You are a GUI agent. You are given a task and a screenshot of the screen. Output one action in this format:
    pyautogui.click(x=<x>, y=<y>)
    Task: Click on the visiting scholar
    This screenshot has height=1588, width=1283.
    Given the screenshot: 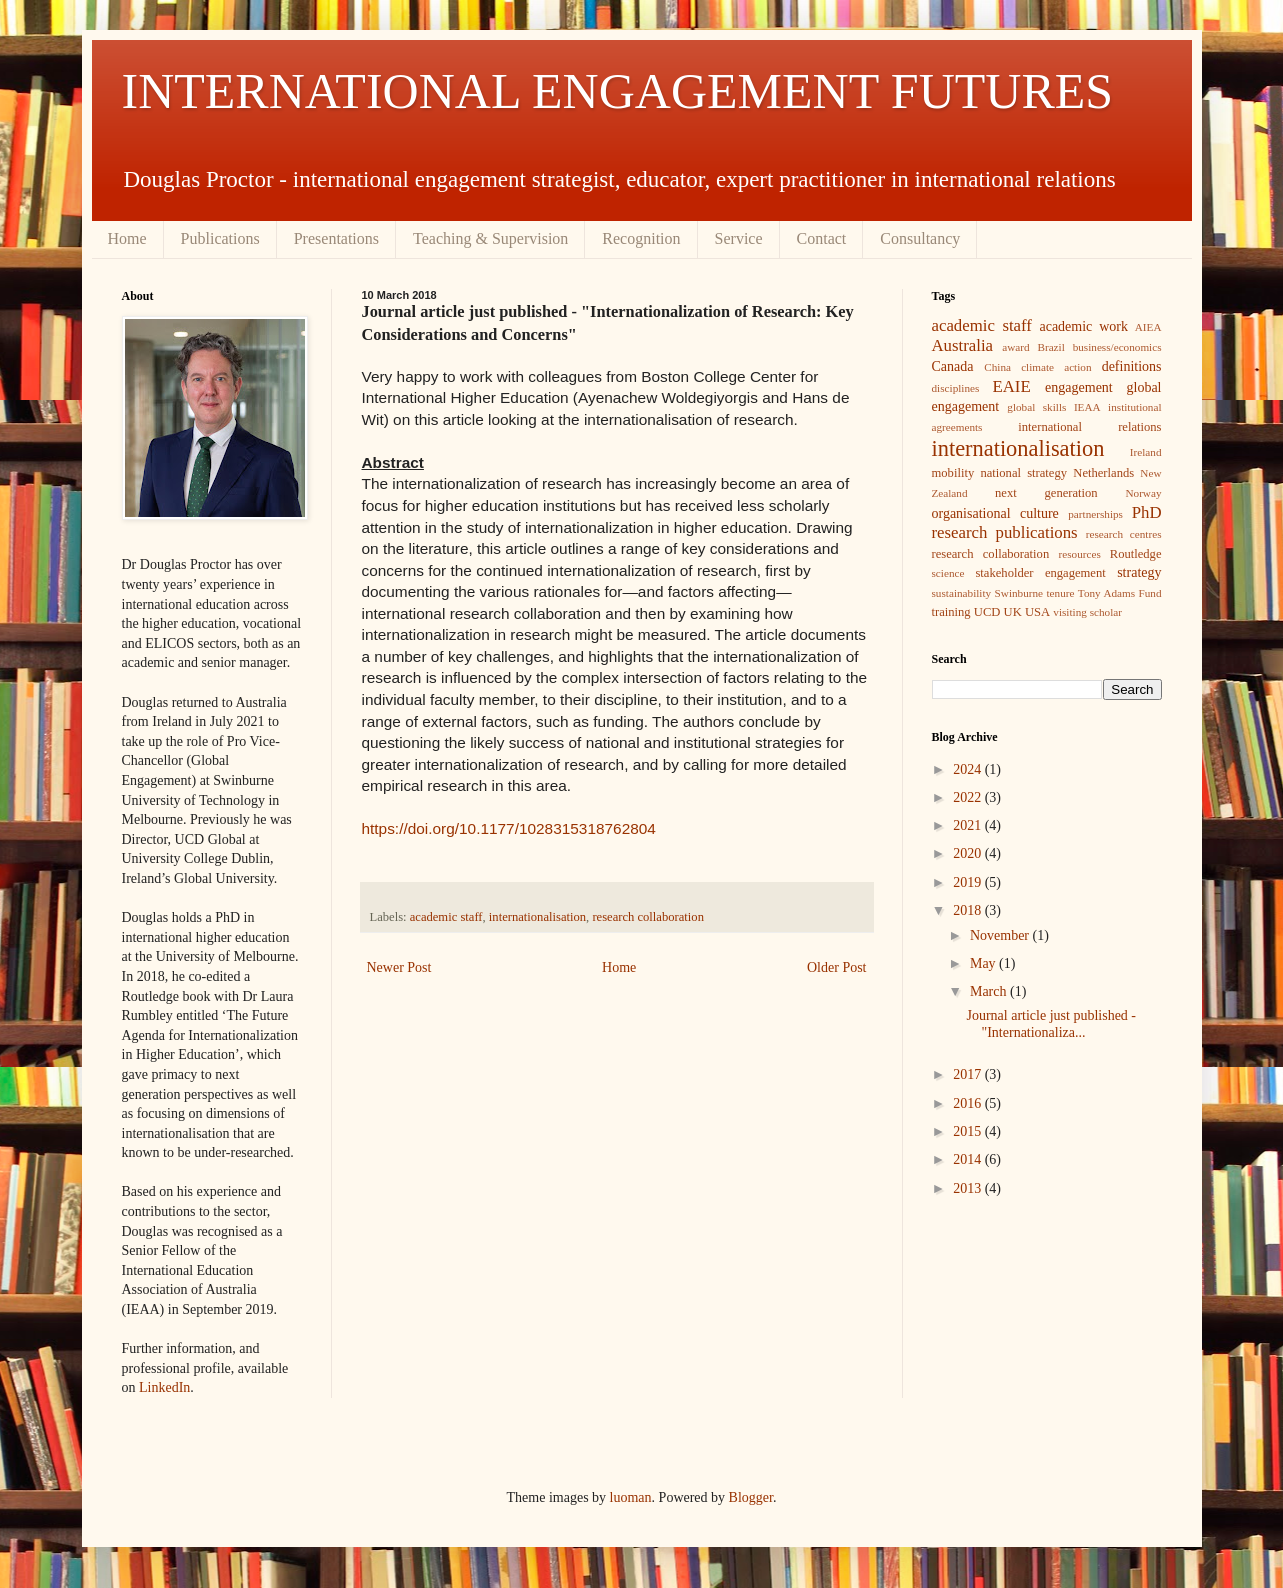 What is the action you would take?
    pyautogui.click(x=1087, y=612)
    